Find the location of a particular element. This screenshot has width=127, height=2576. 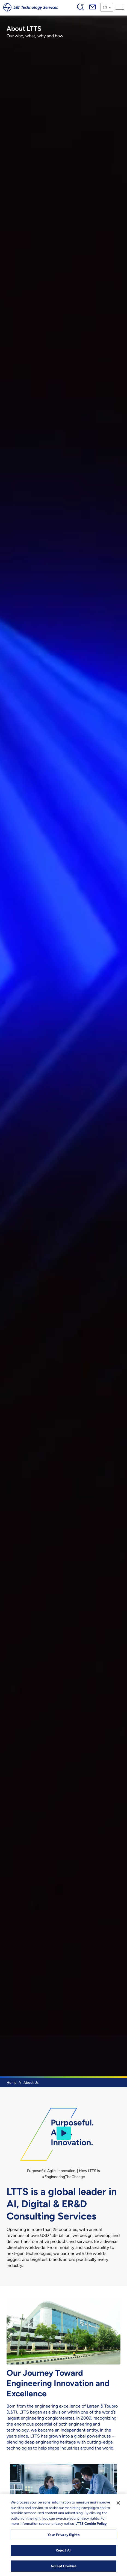

Reject All is located at coordinates (63, 2556).